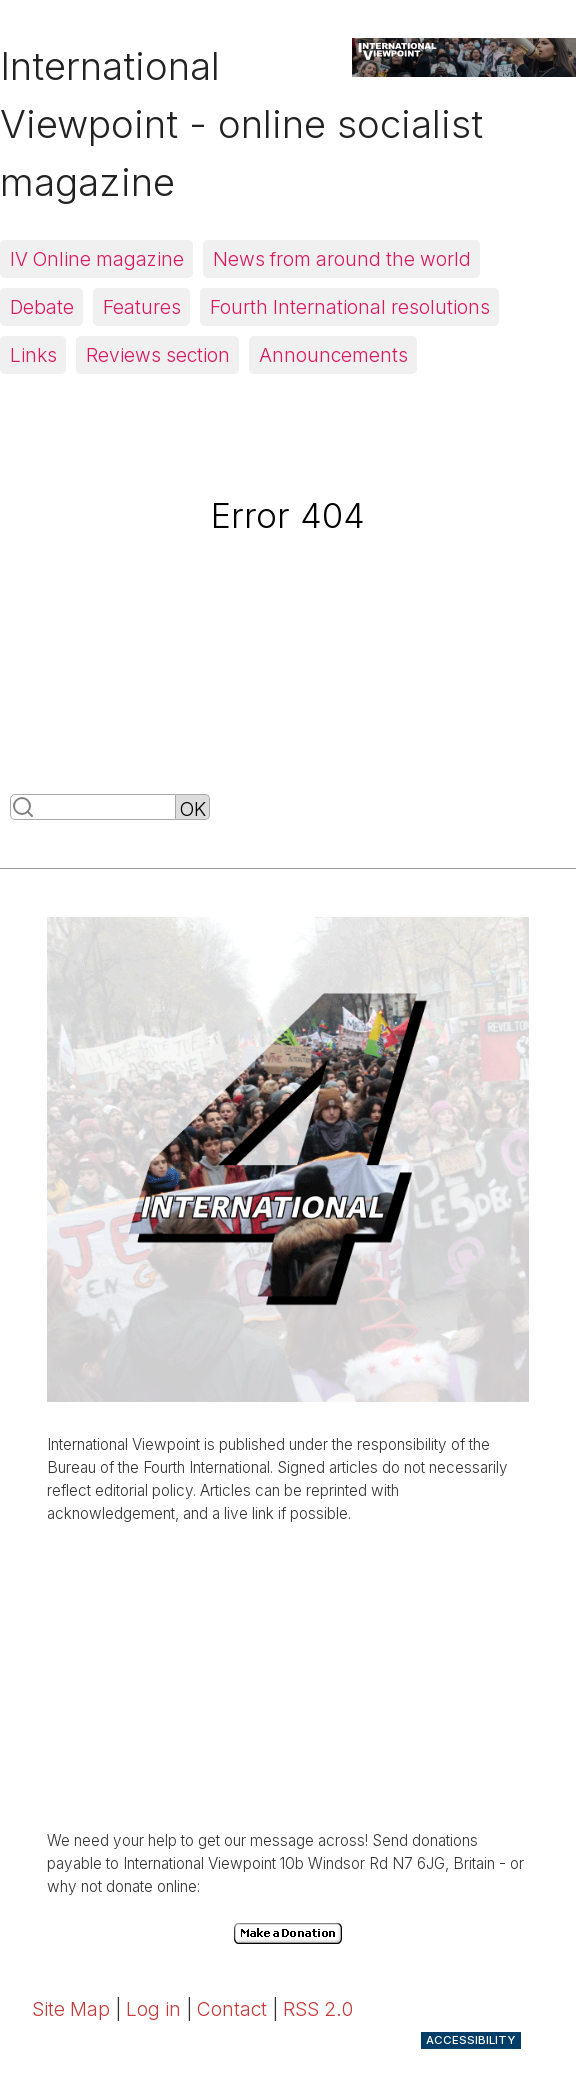 This screenshot has height=2076, width=576. What do you see at coordinates (153, 2009) in the screenshot?
I see `Log in` at bounding box center [153, 2009].